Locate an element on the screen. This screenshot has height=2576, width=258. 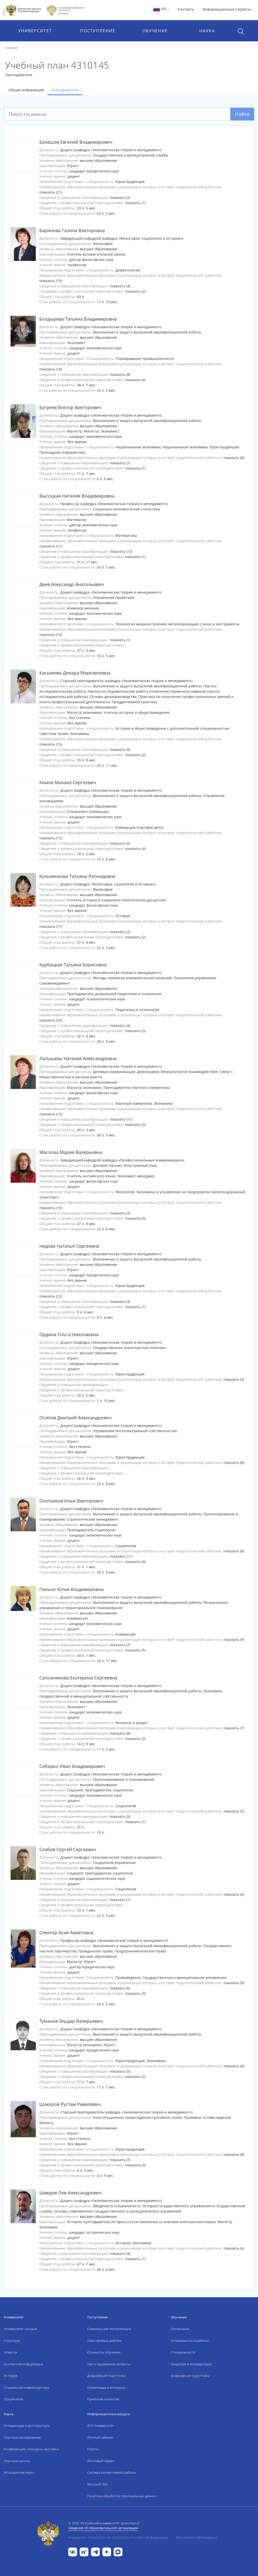
Высоцкая Наталия Владимировна is located at coordinates (76, 496).